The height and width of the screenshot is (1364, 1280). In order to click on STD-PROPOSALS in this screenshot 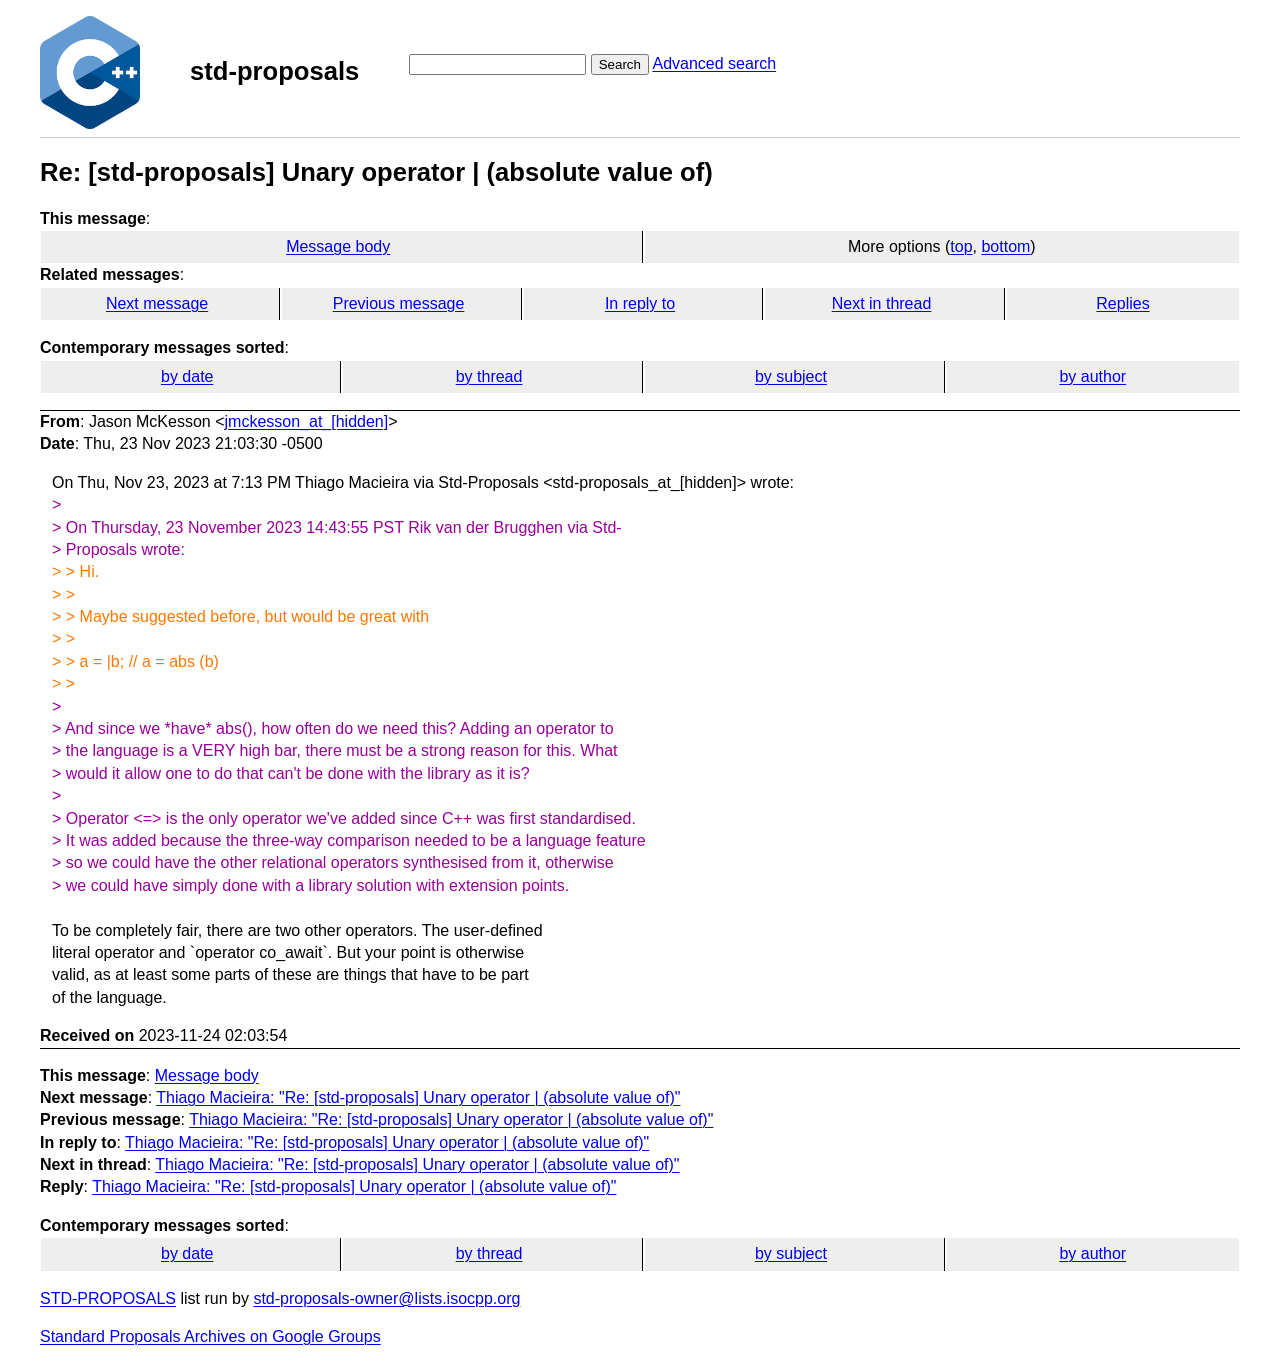, I will do `click(108, 1298)`.